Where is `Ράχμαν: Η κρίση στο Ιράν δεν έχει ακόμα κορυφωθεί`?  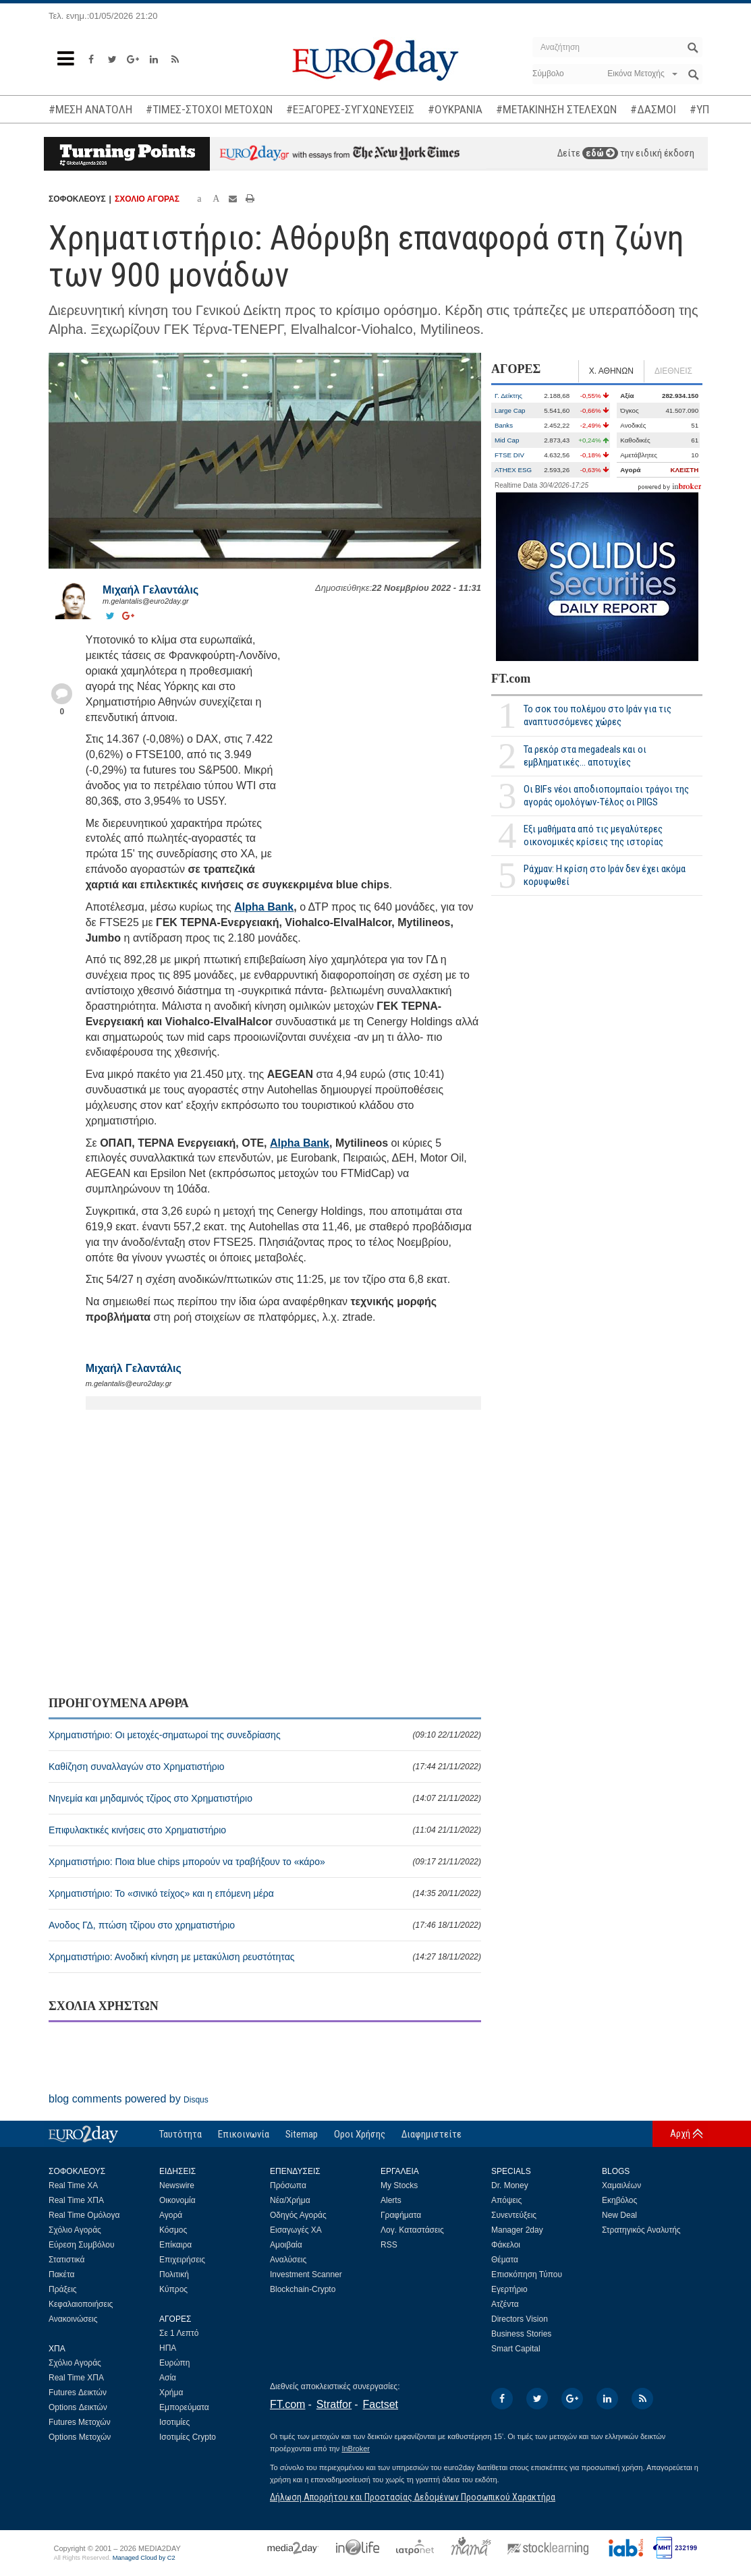
Ράχμαν: Η κρίση στο Ιράν δεν έχει ακόμα κορυφωθεί is located at coordinates (605, 875).